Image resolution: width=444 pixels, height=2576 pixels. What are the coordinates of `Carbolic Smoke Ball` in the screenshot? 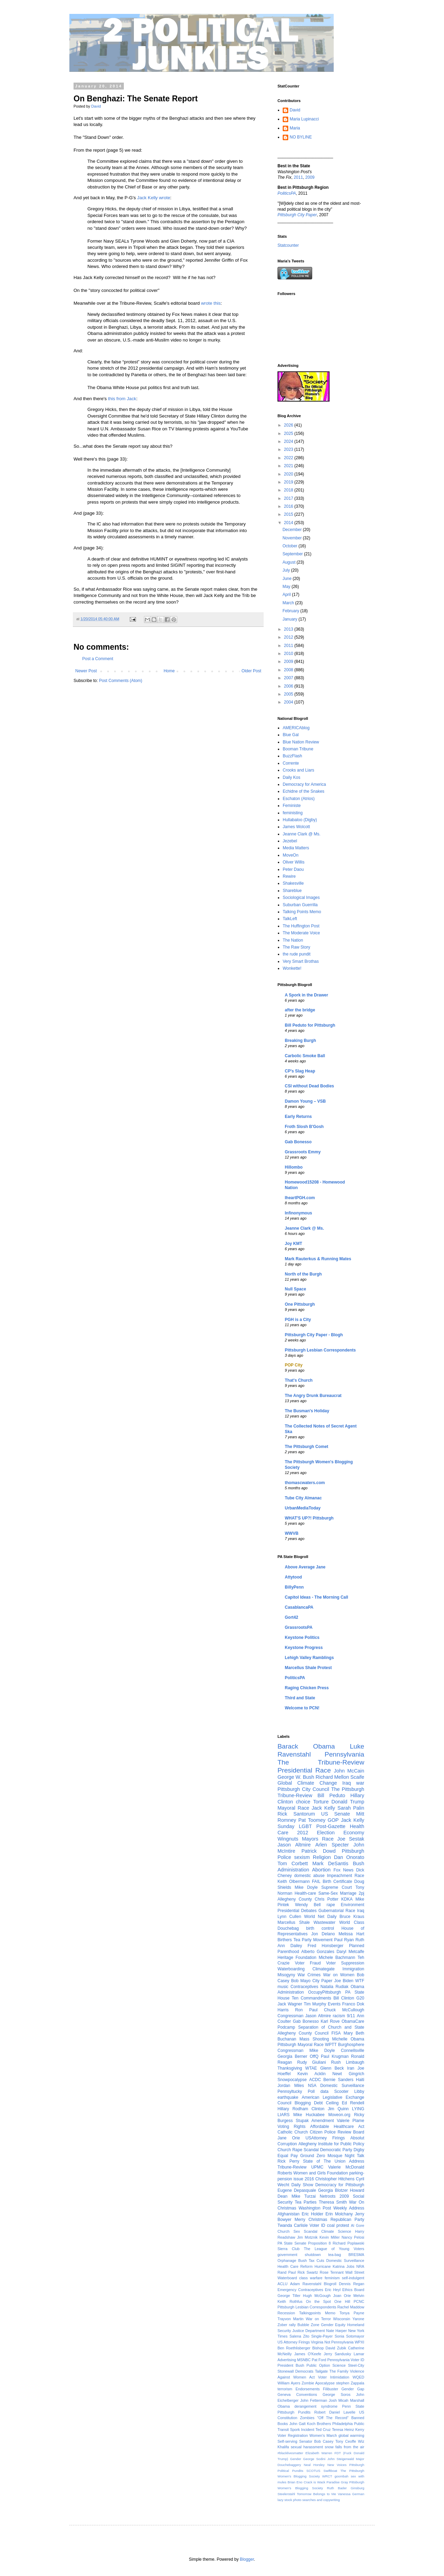 It's located at (305, 1055).